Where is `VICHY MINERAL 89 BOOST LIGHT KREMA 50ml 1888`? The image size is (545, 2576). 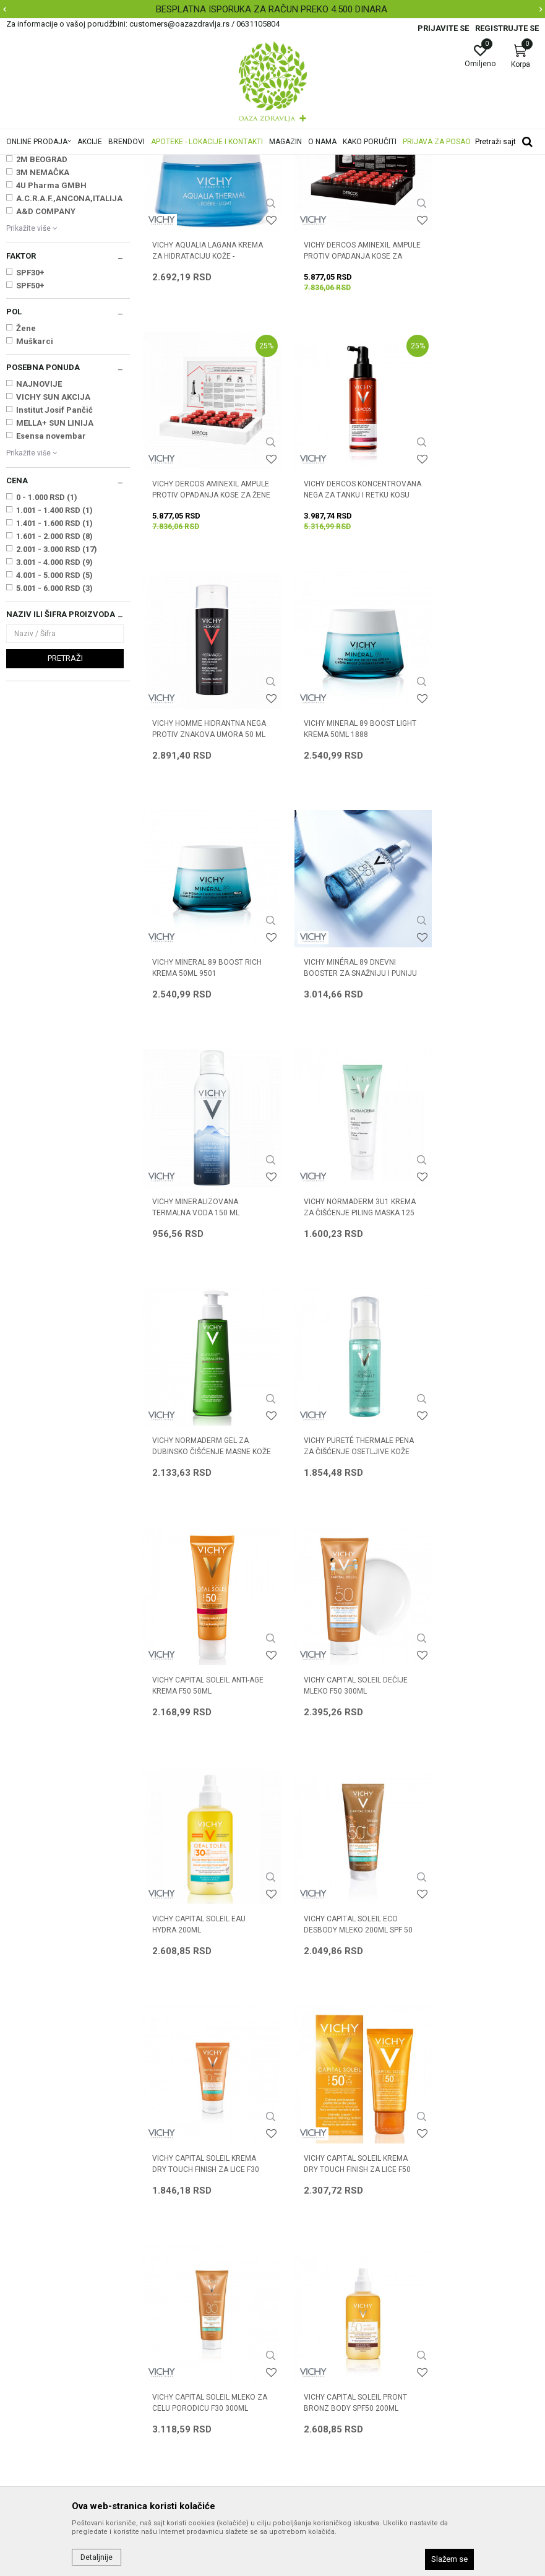 VICHY MINERAL 89 BOOST LIGHT KREMA 50ml 1888 is located at coordinates (470, 614).